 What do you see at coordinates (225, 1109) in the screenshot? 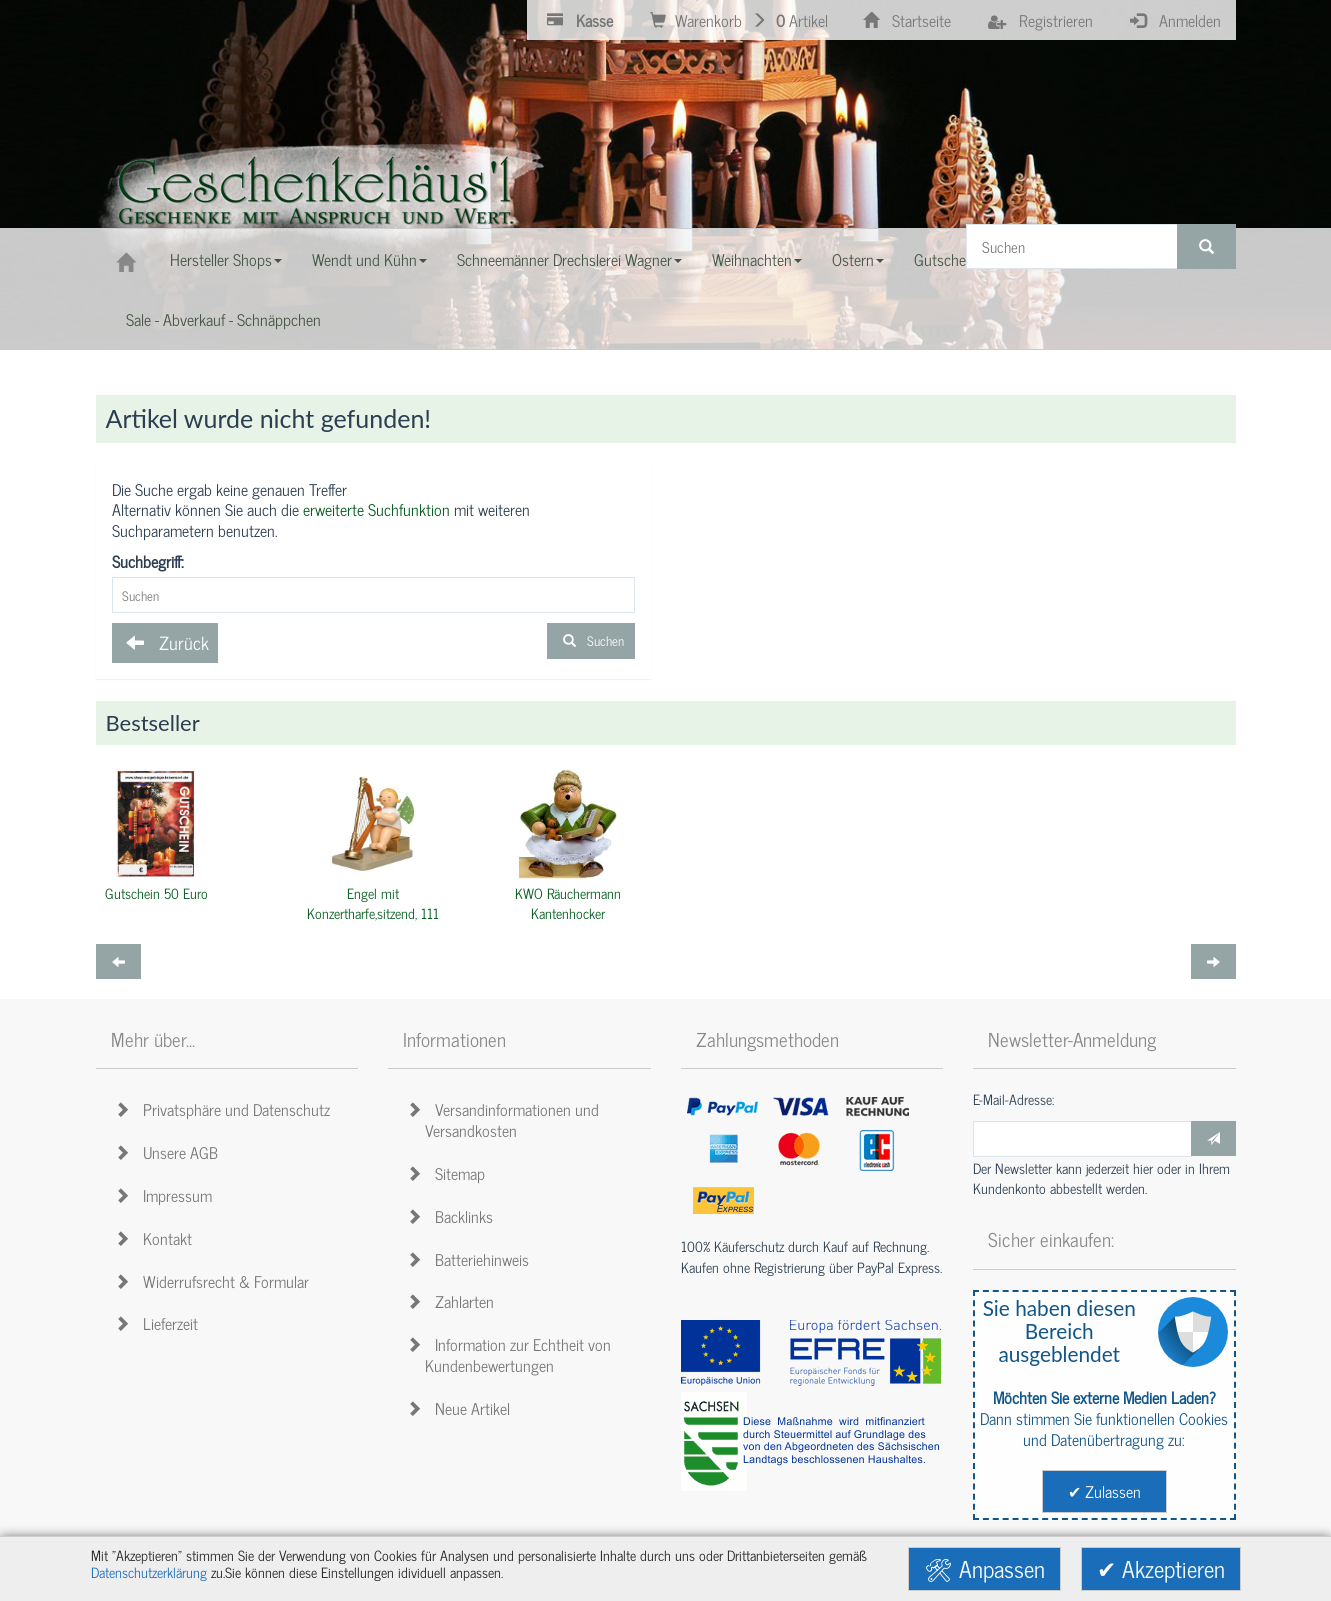
I see `Privatsphäre und Datenschutz` at bounding box center [225, 1109].